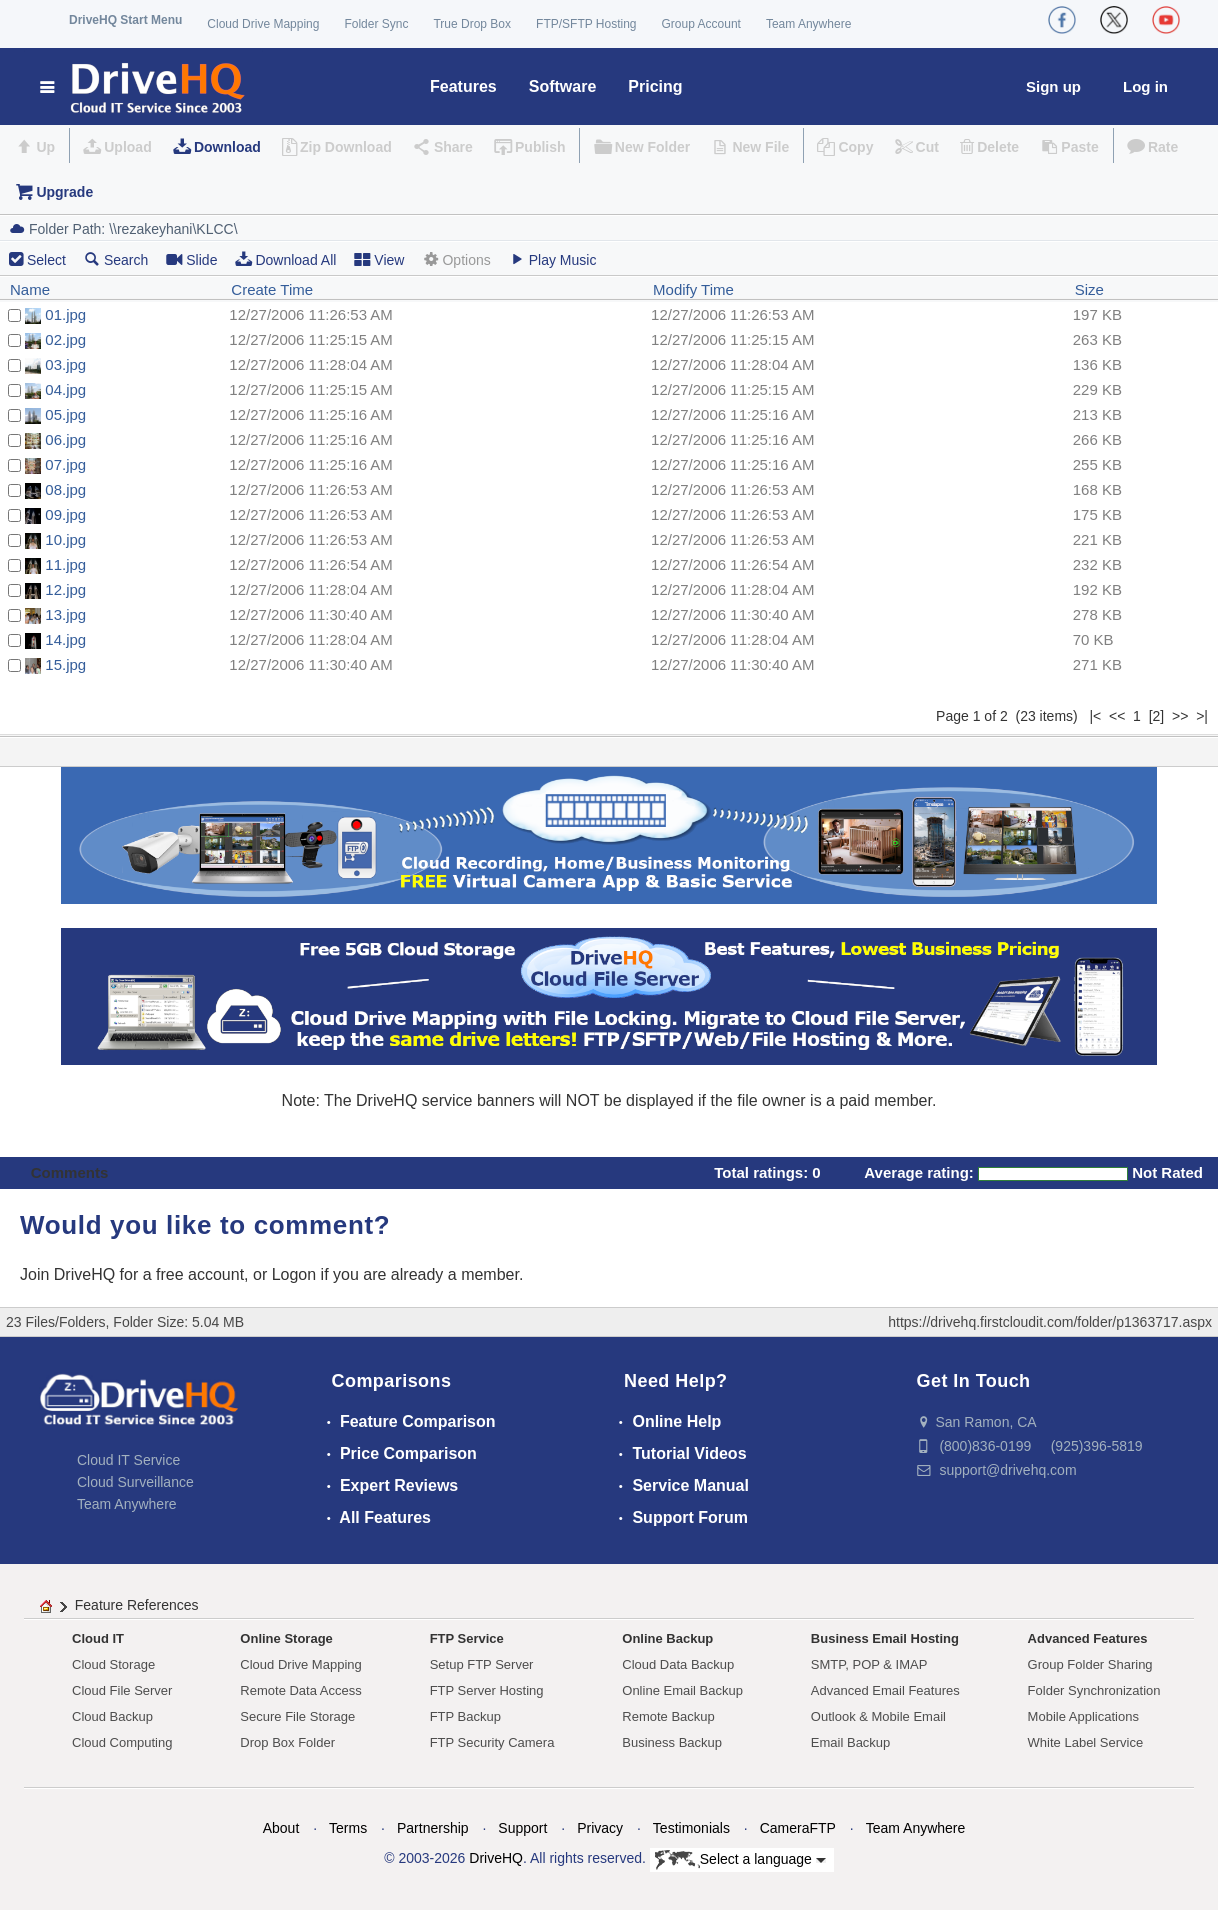 The height and width of the screenshot is (1911, 1218). What do you see at coordinates (522, 1828) in the screenshot?
I see `Support` at bounding box center [522, 1828].